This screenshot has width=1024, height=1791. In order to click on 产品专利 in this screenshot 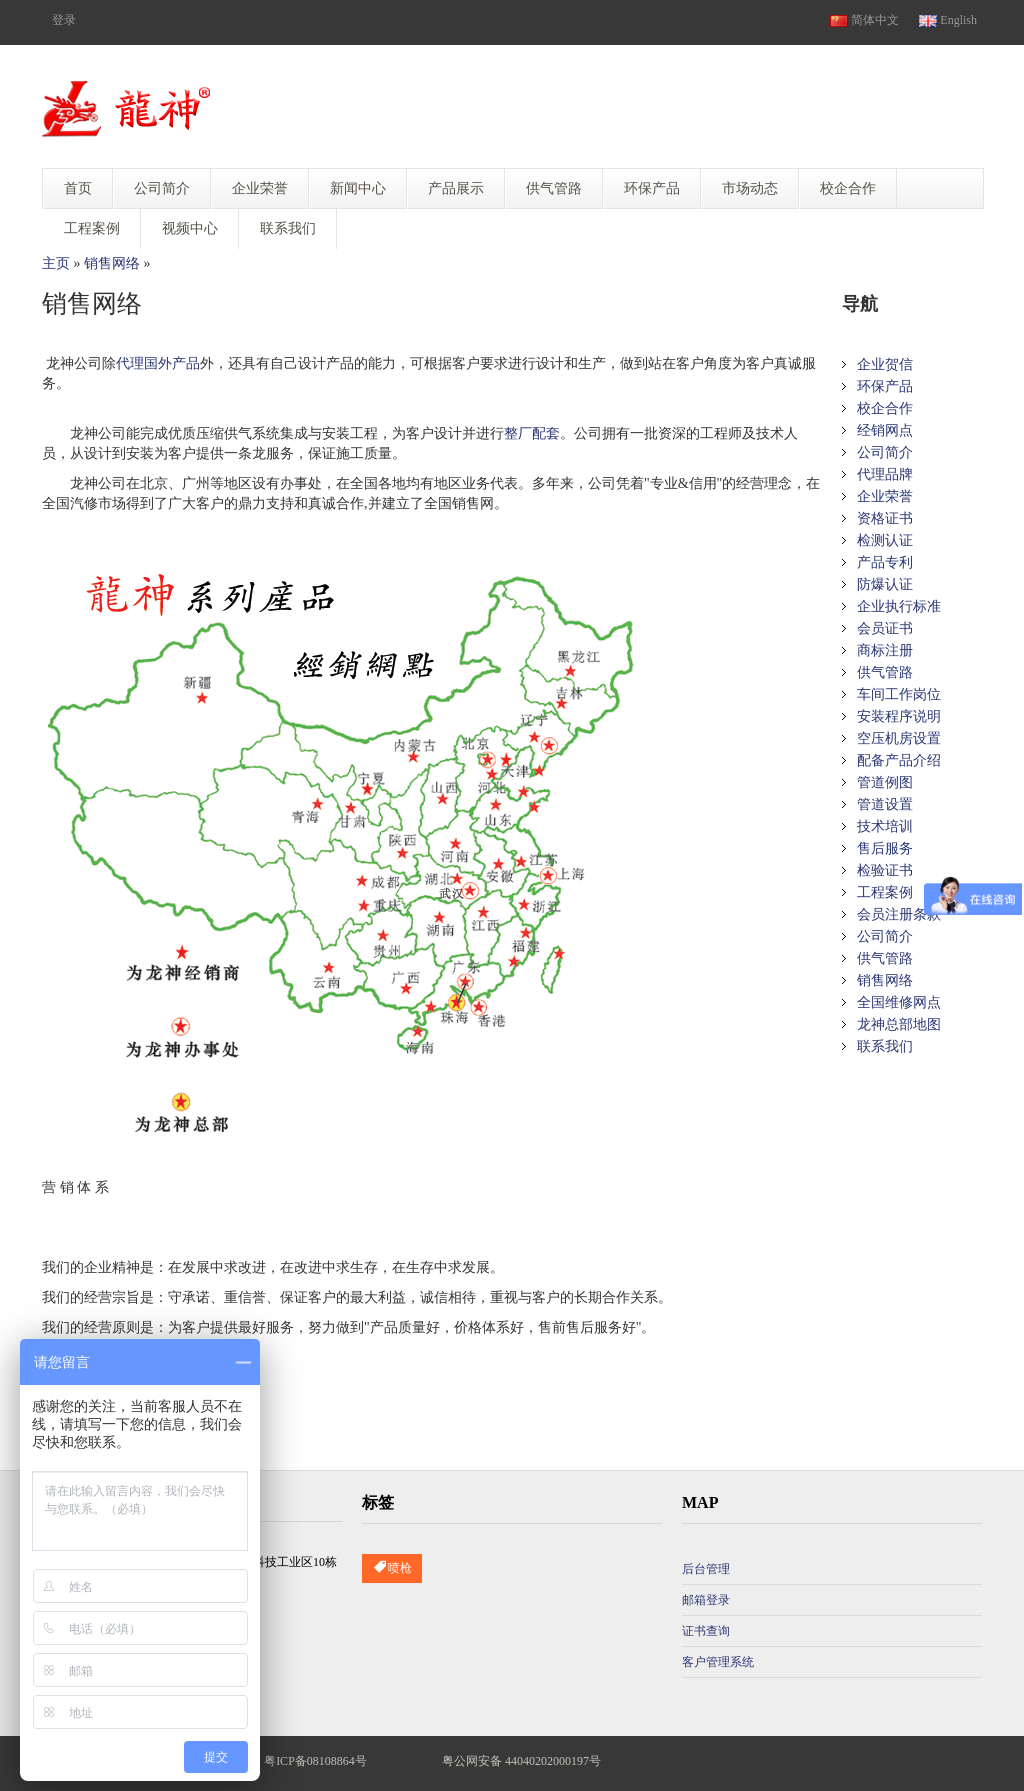, I will do `click(885, 562)`.